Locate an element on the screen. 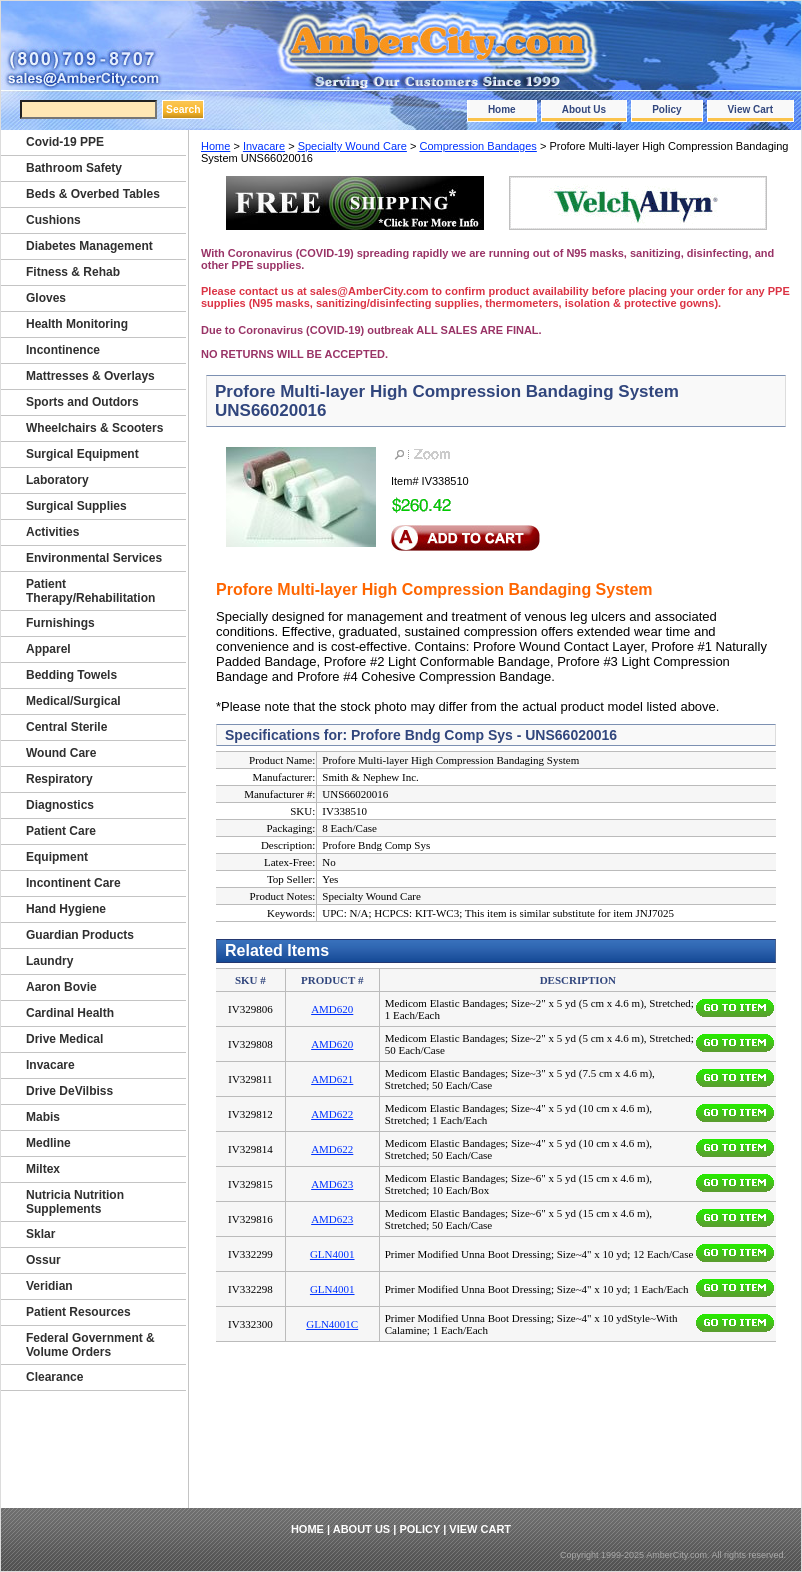  Sports and Outdors is located at coordinates (82, 402).